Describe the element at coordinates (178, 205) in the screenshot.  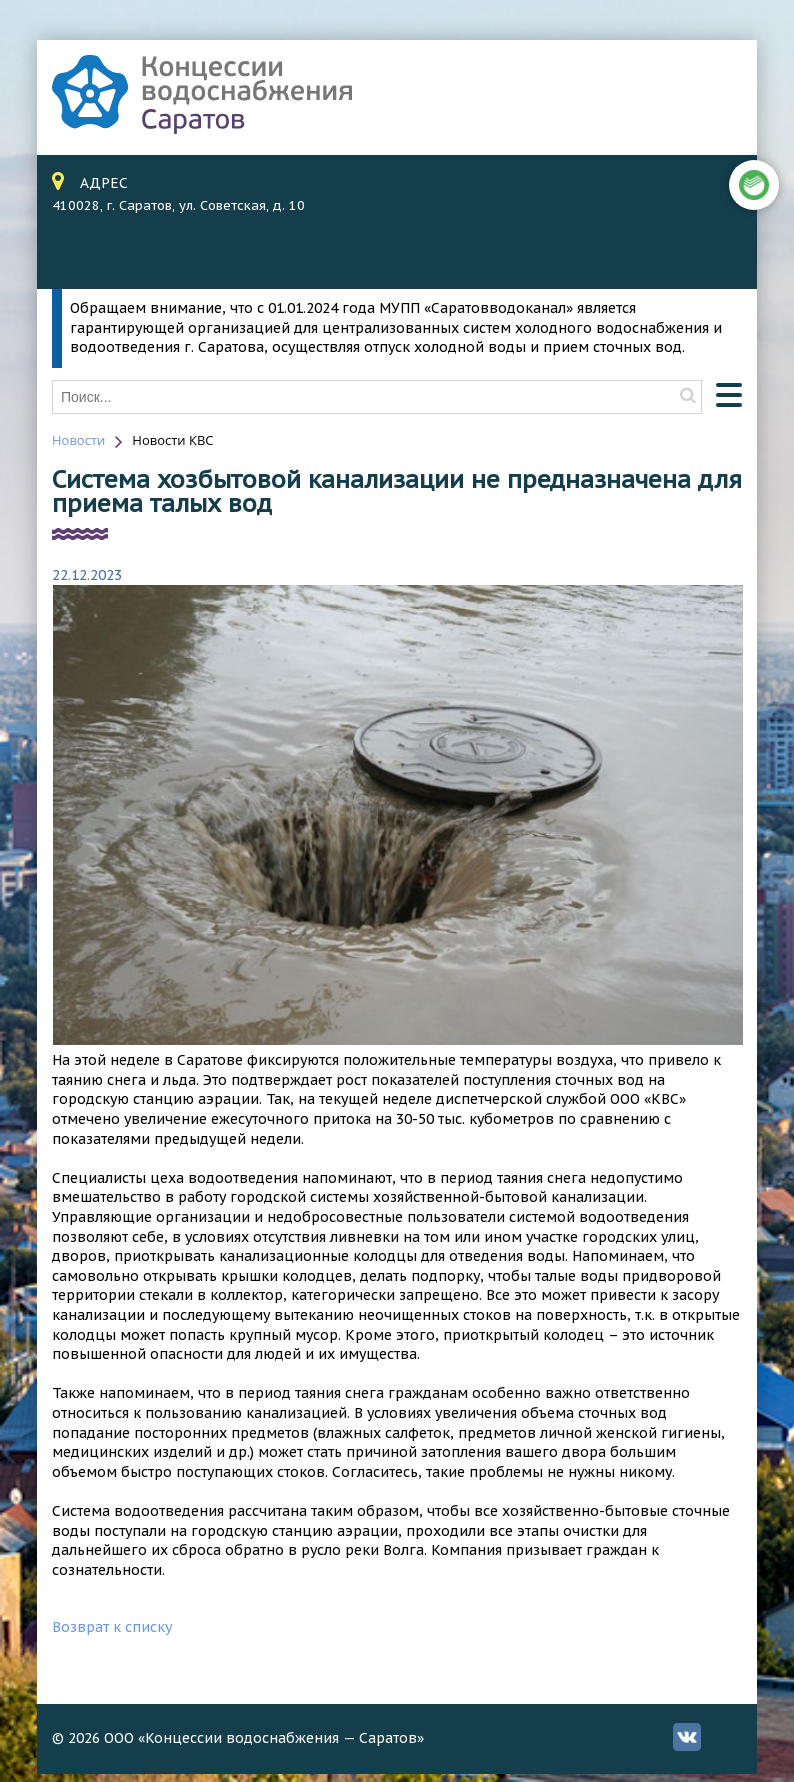
I see `410028, г. Саратов, ул. Советская, д. 10` at that location.